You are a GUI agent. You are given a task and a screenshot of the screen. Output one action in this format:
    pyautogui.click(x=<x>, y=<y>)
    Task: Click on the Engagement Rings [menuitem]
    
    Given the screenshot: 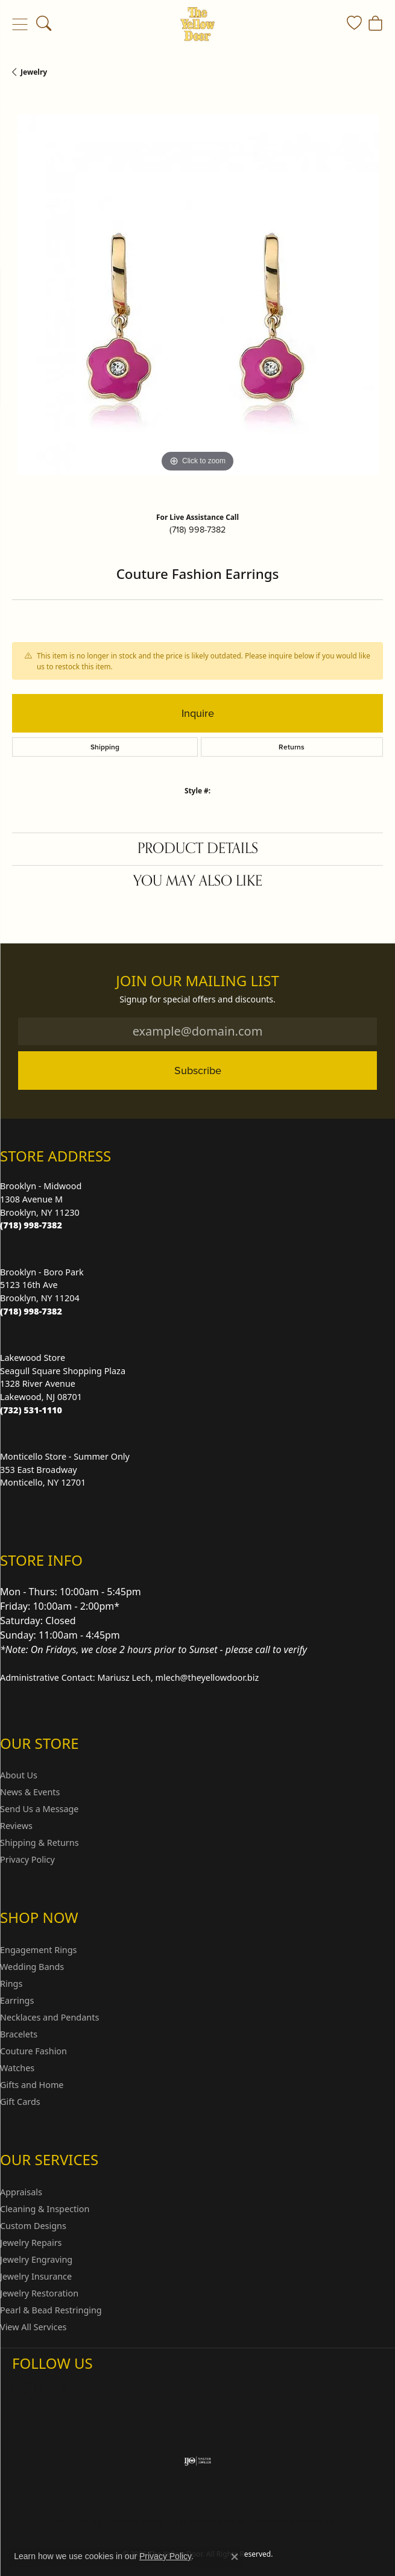 What is the action you would take?
    pyautogui.click(x=38, y=1949)
    